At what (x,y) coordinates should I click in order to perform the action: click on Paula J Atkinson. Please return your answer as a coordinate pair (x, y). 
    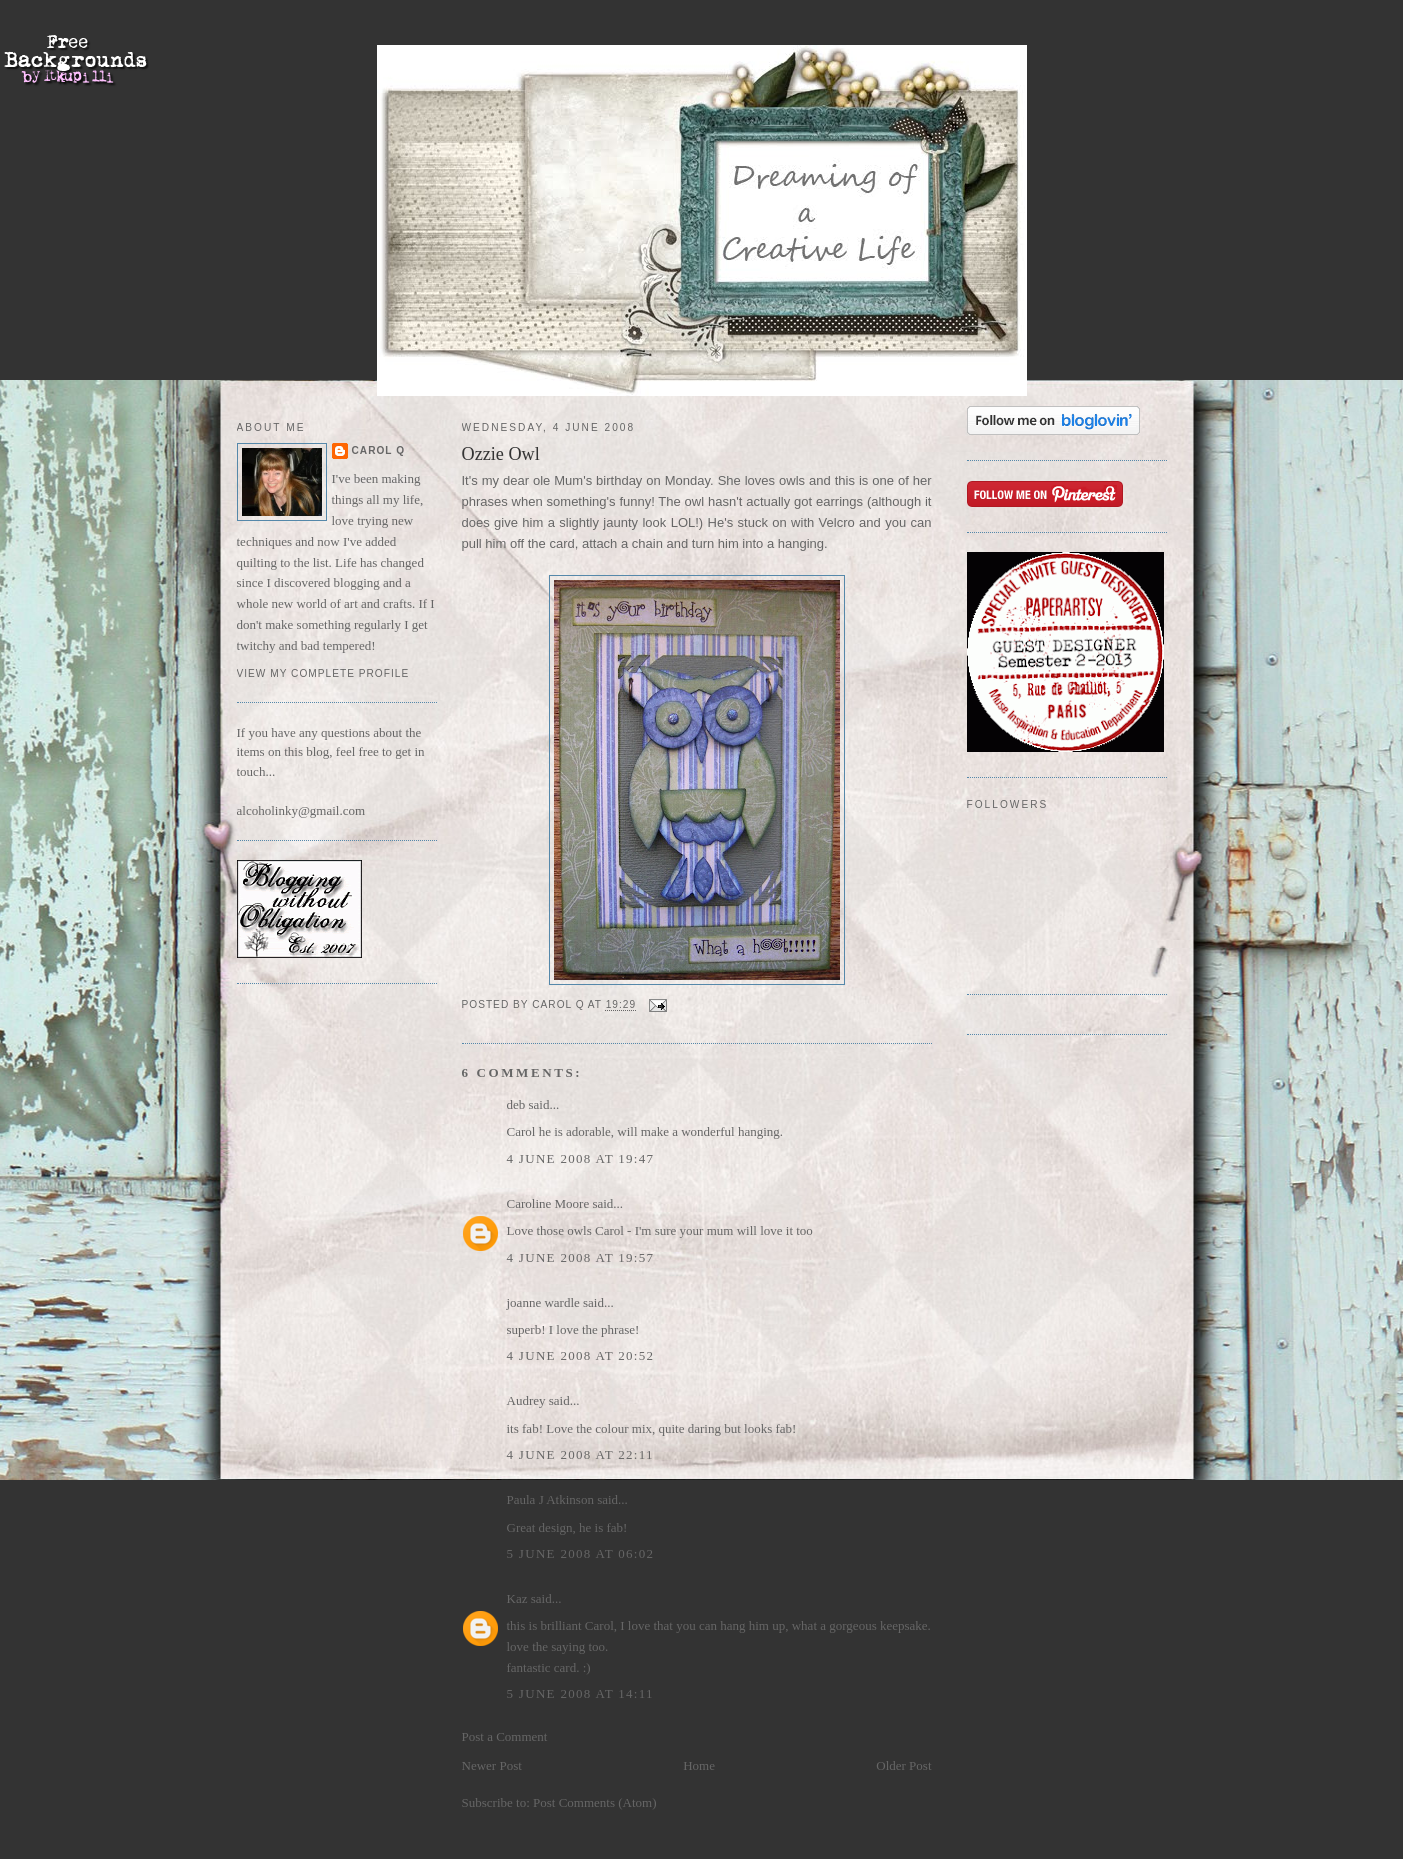
    Looking at the image, I should click on (550, 1499).